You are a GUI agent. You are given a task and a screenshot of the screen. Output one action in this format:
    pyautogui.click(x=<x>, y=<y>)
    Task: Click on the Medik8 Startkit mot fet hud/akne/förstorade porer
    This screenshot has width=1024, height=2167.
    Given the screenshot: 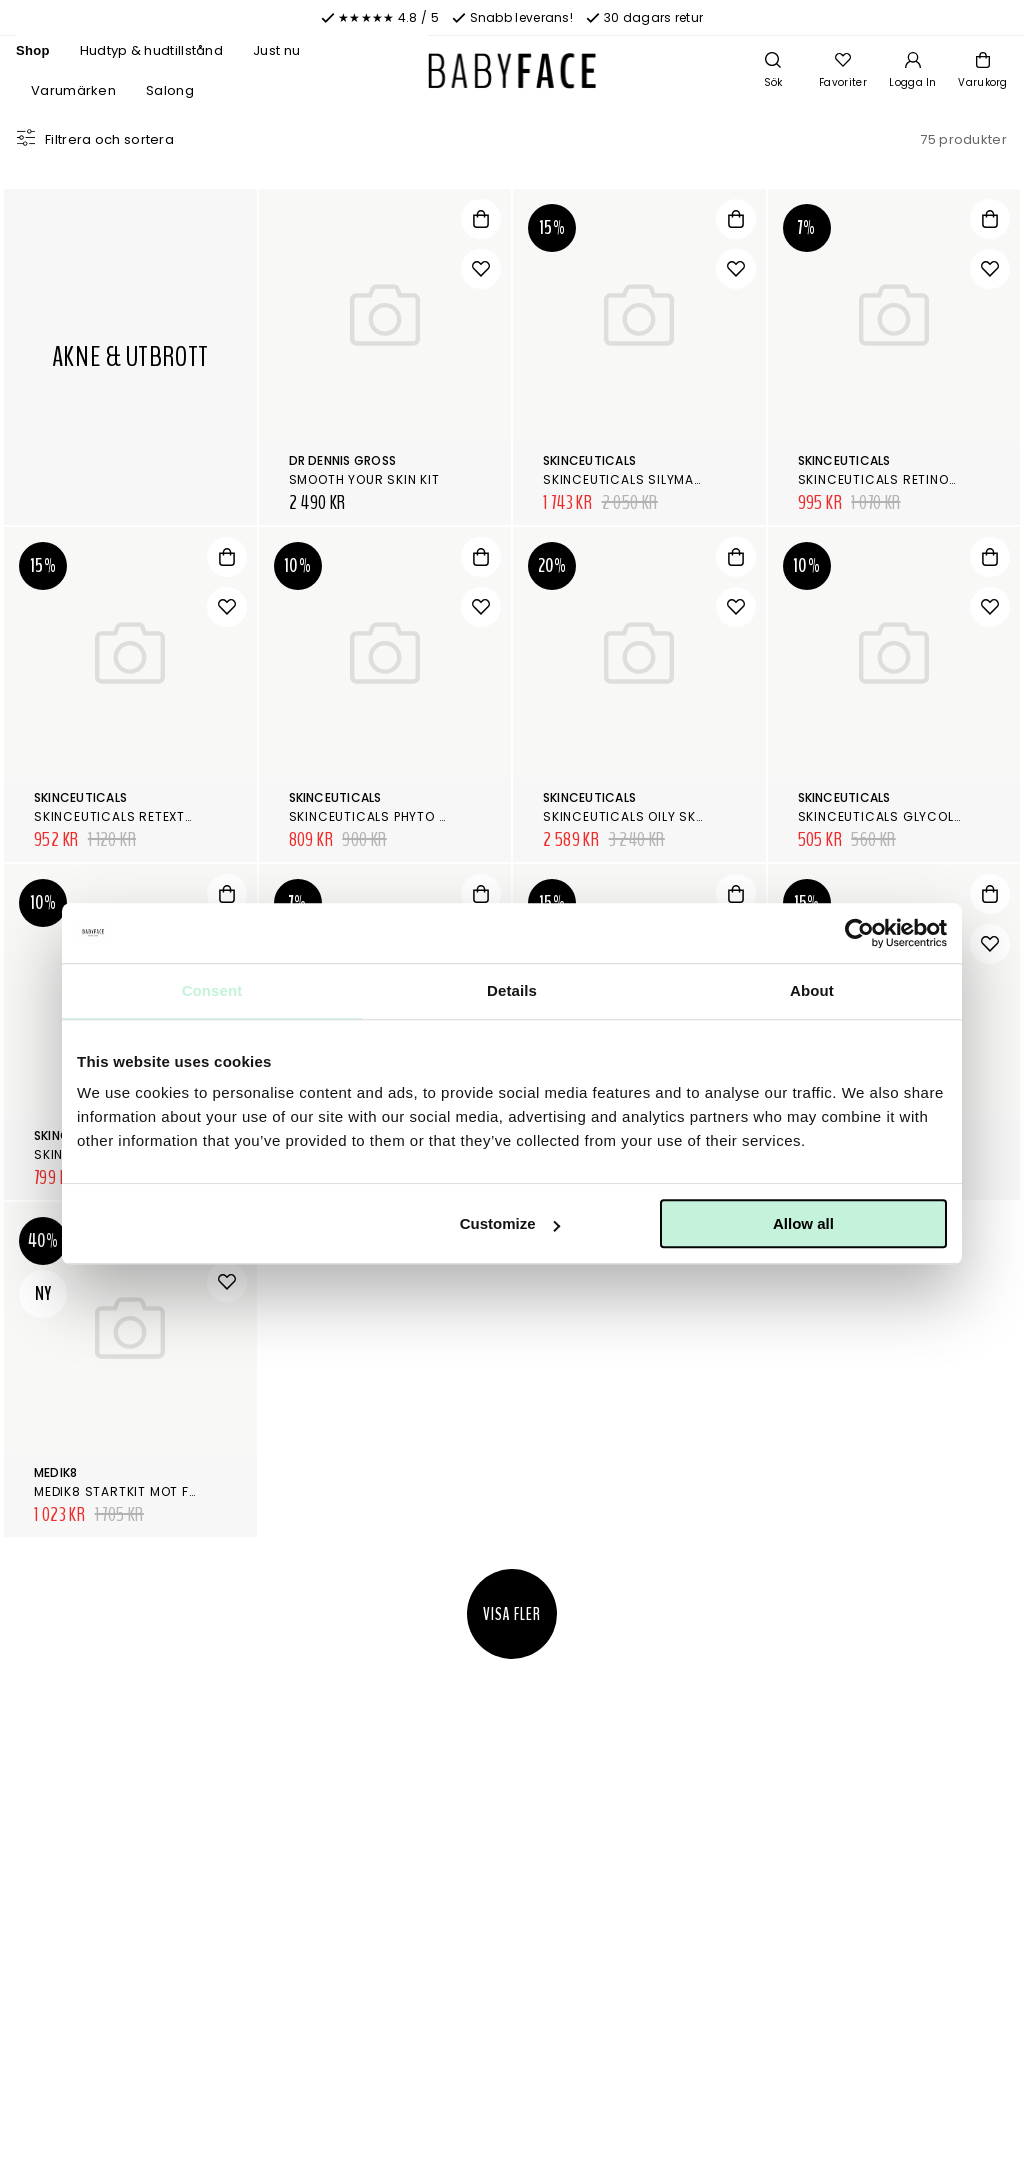 What is the action you would take?
    pyautogui.click(x=221, y=1491)
    